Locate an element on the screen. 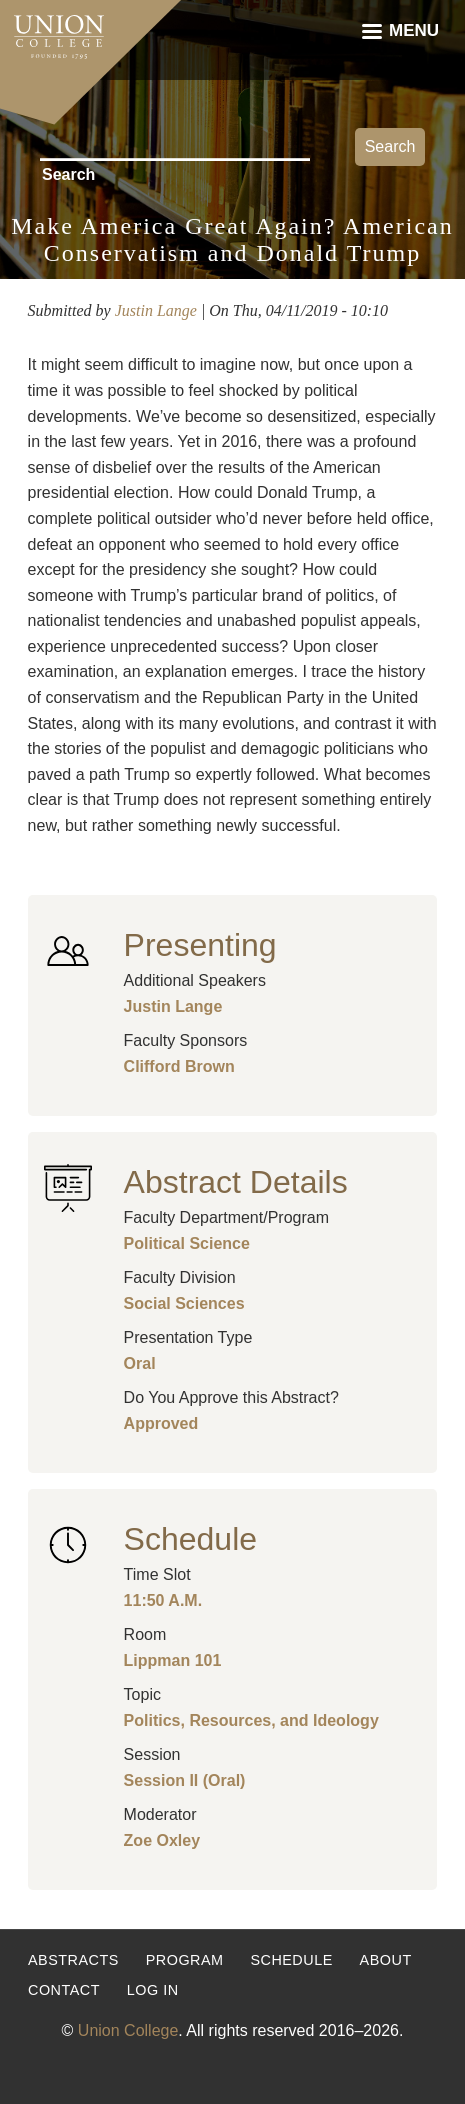 The height and width of the screenshot is (2104, 465). Session II (Oral) is located at coordinates (185, 1780).